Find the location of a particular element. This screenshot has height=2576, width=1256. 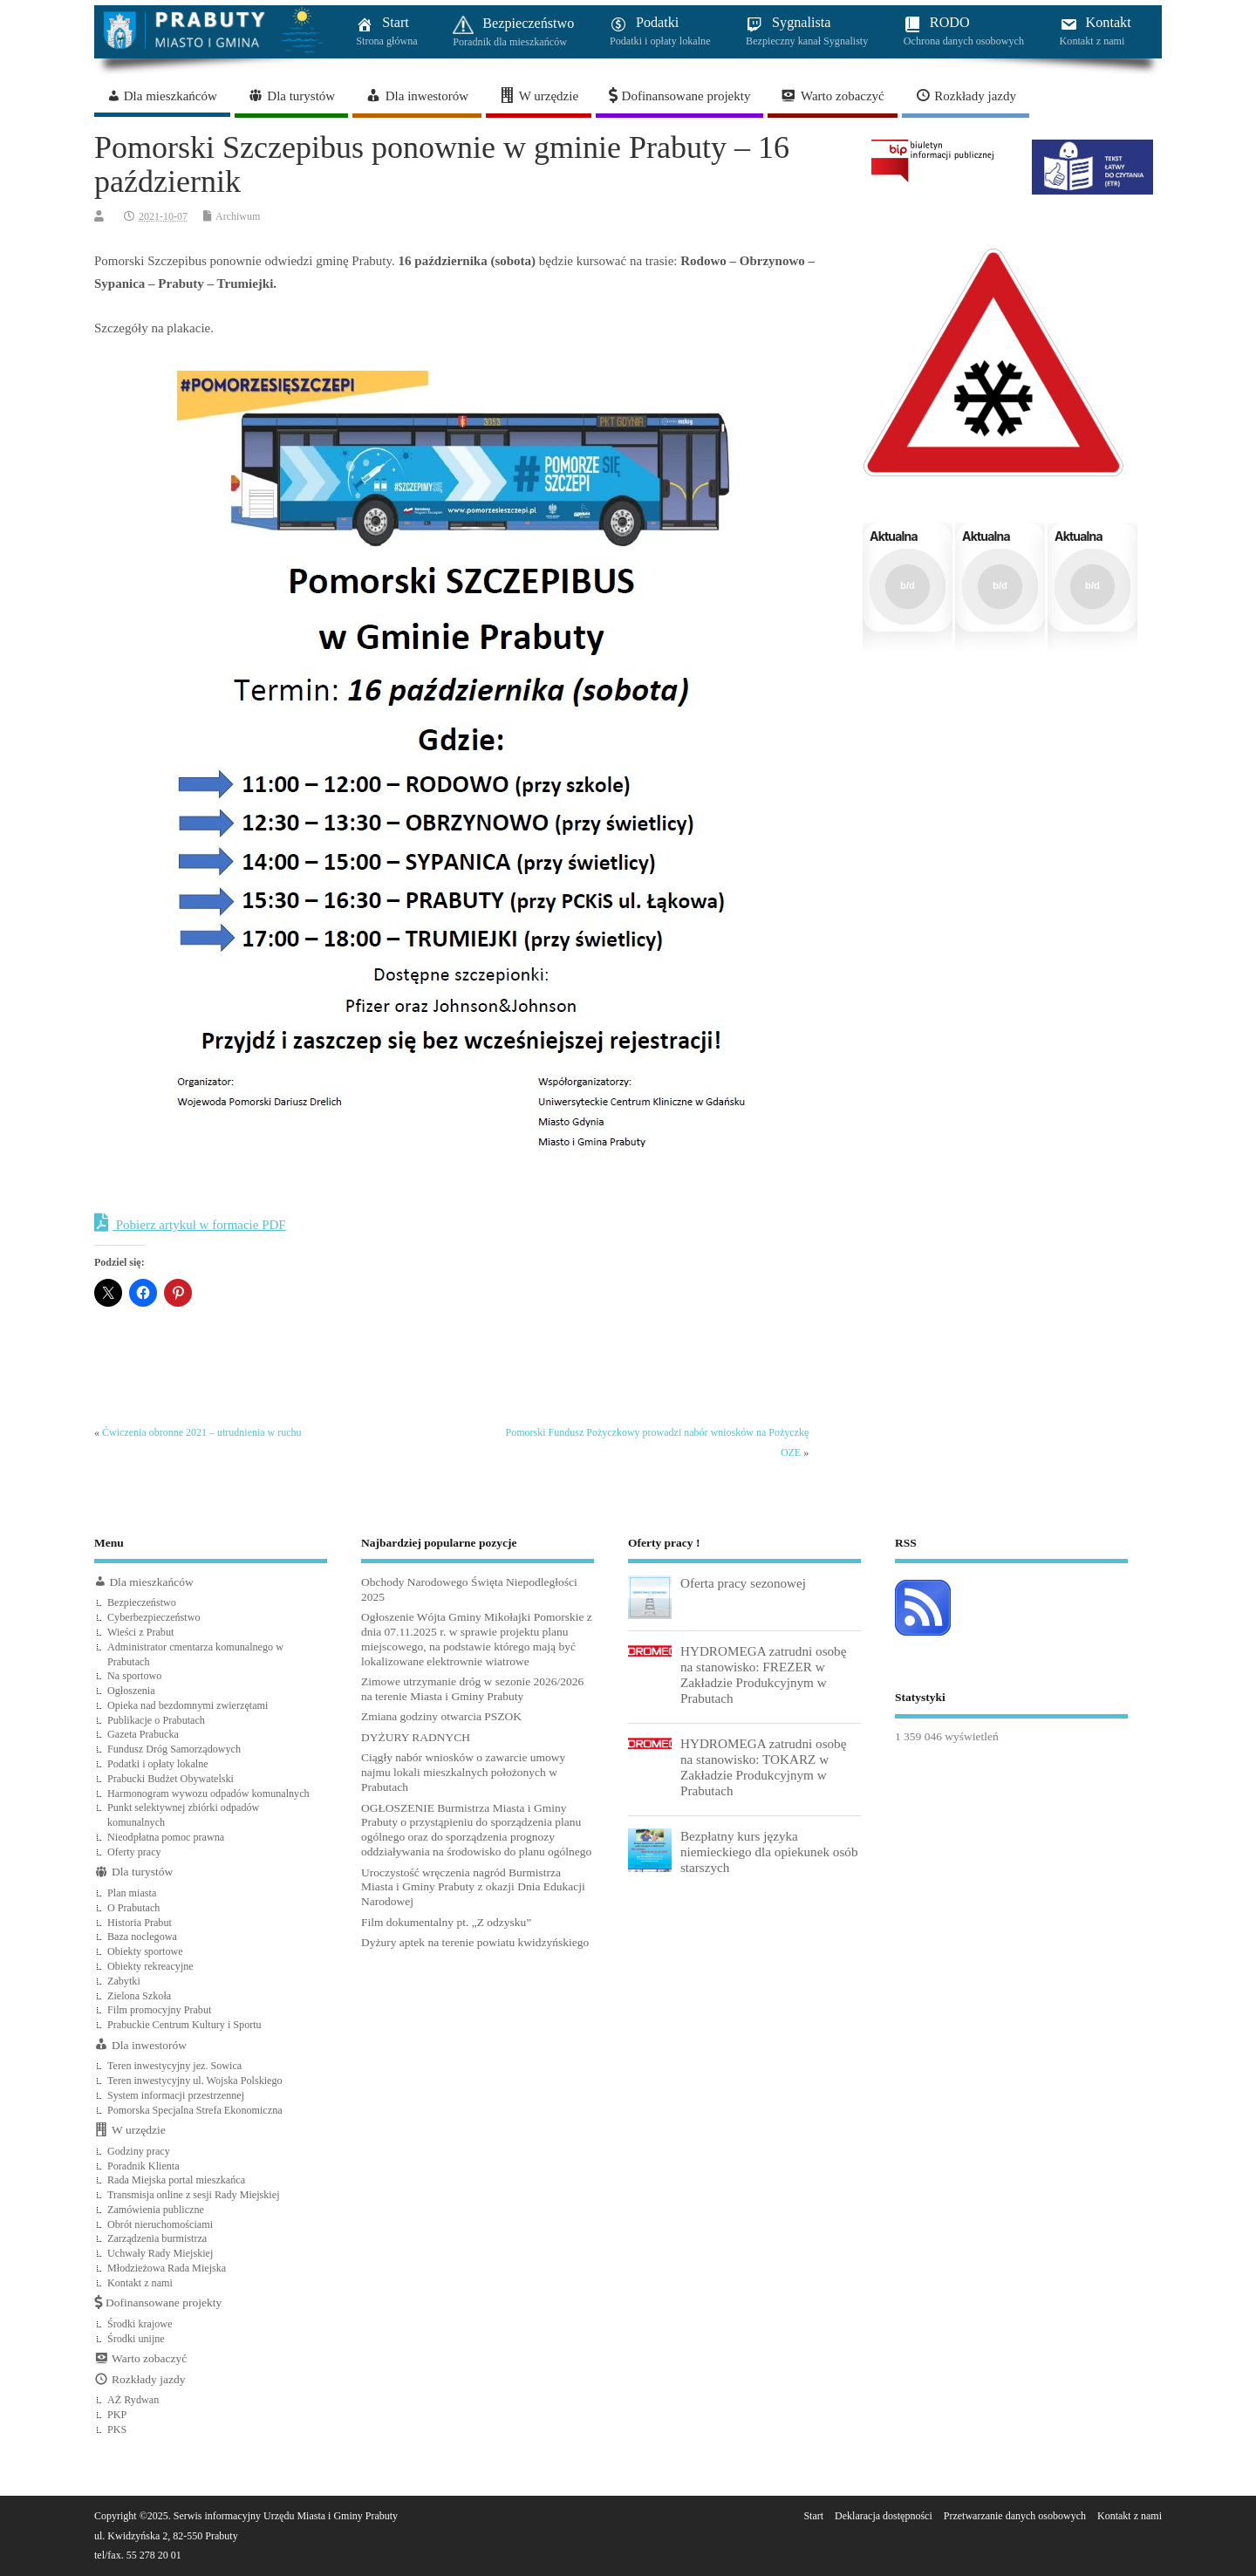

Nieodpłatna pomoc prawna is located at coordinates (165, 1837).